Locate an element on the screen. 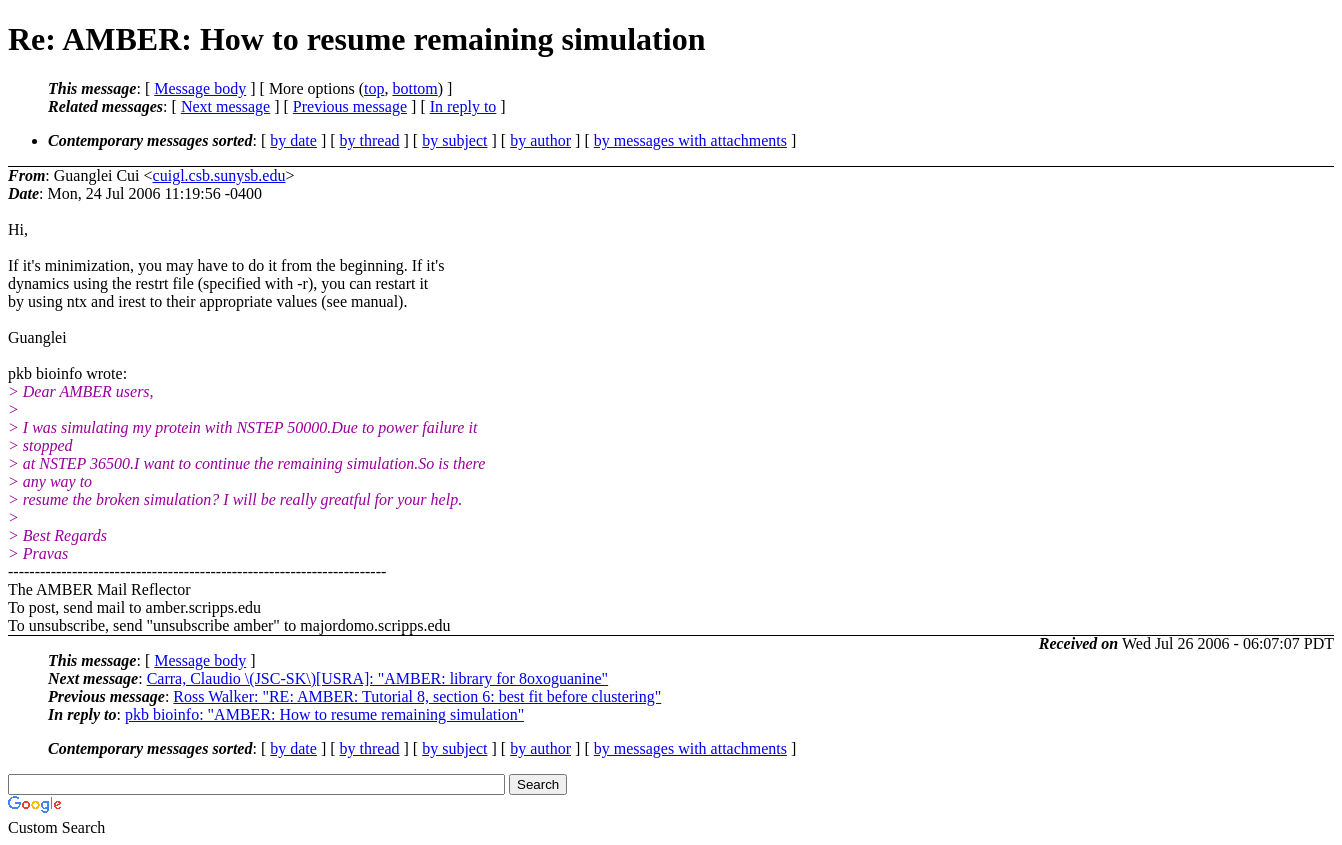  top is located at coordinates (374, 88).